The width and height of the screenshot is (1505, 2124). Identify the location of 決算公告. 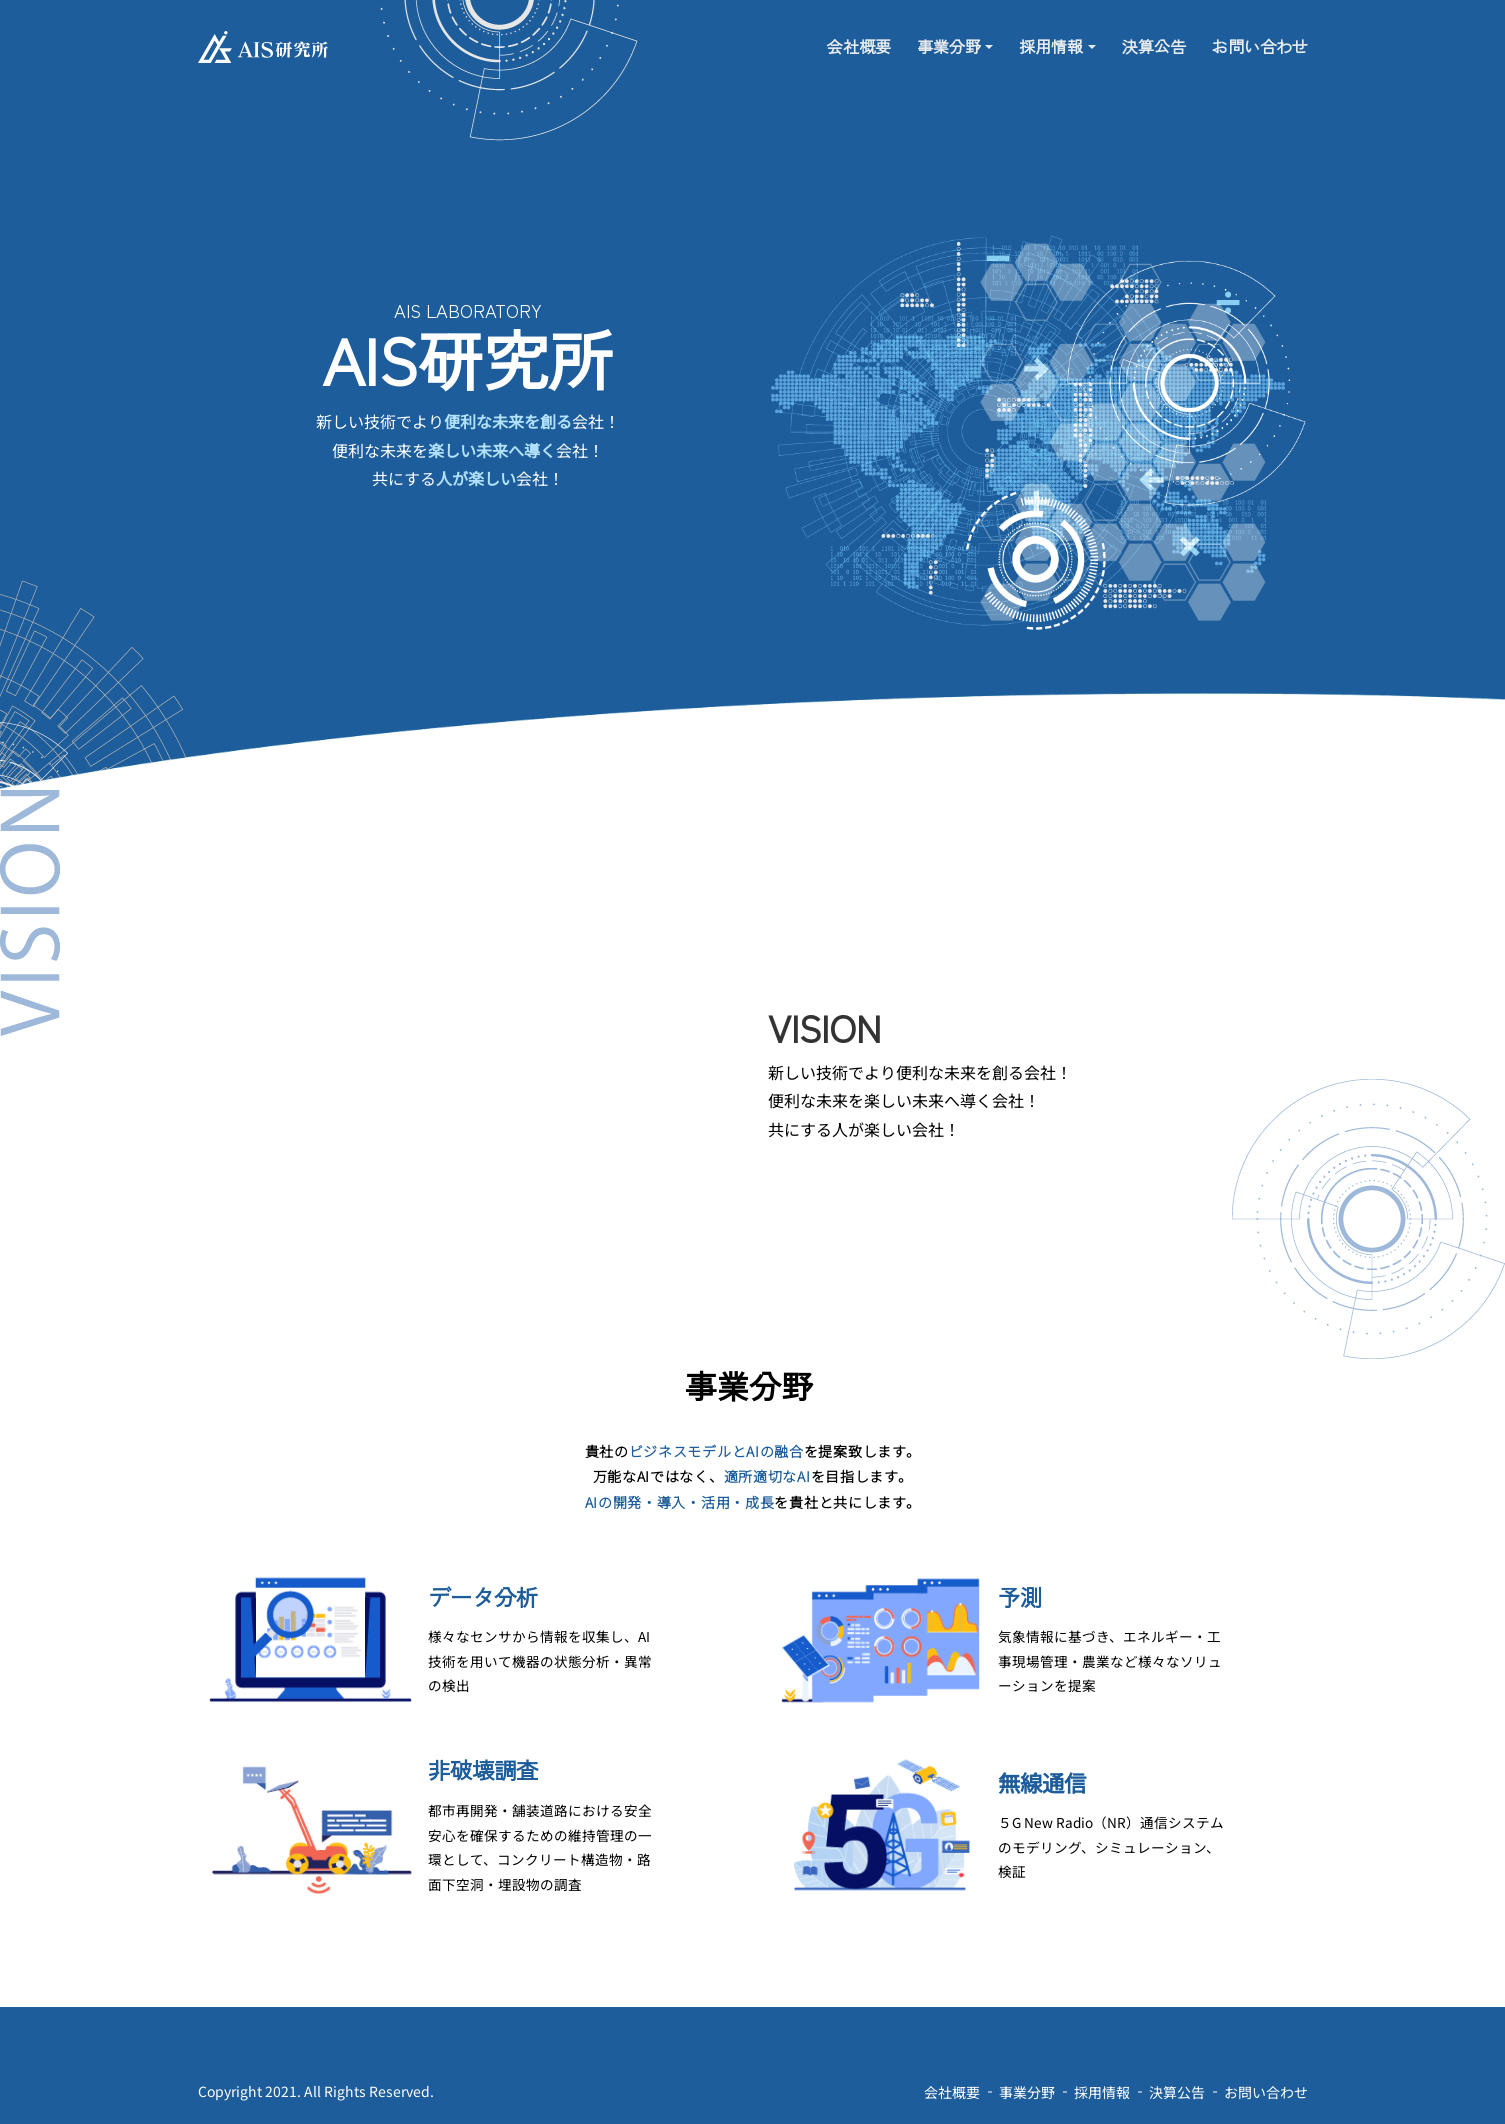
(1154, 42).